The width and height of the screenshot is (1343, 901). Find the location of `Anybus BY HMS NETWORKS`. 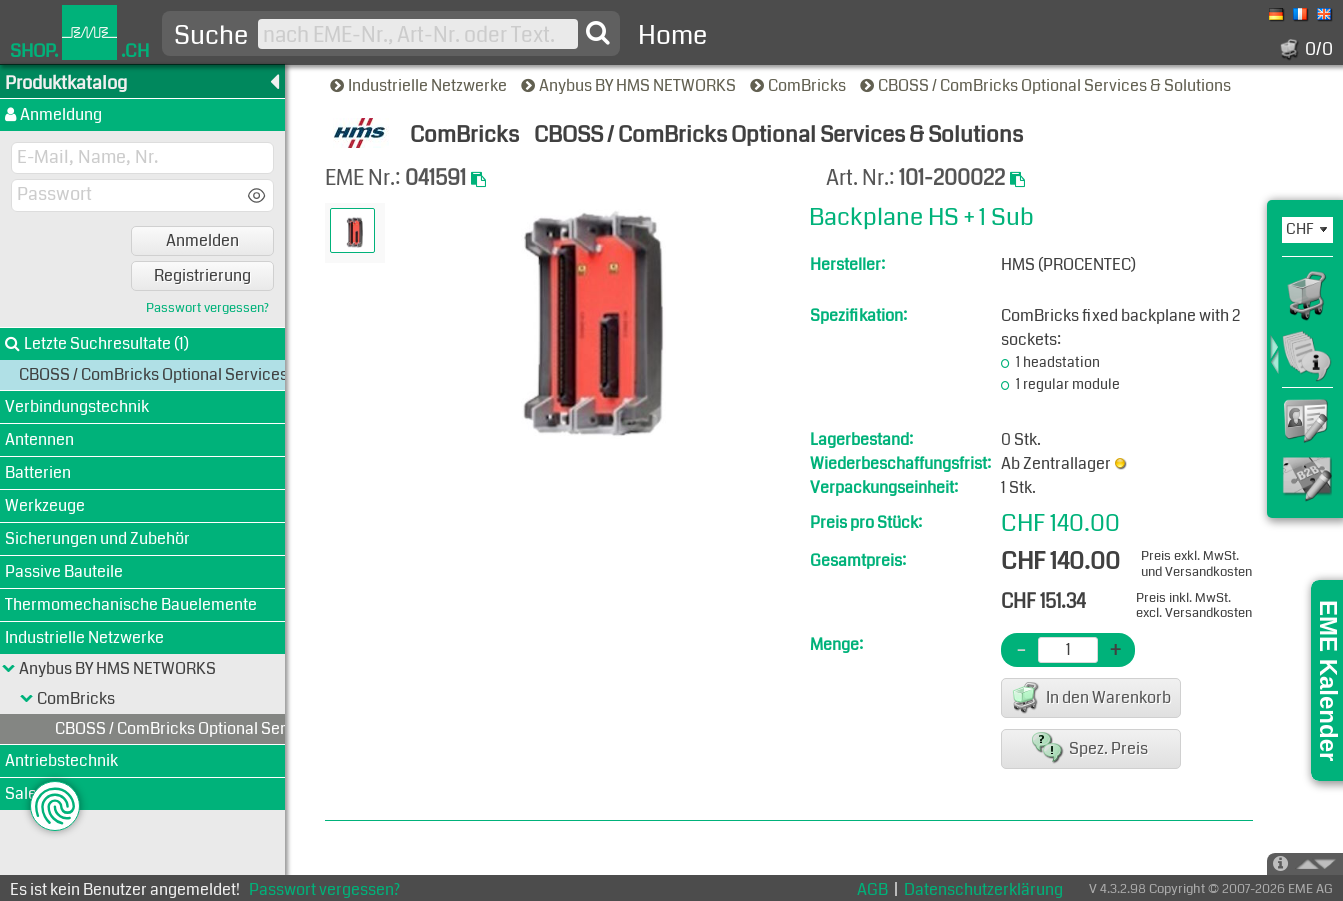

Anybus BY HMS NETWORKS is located at coordinates (630, 85).